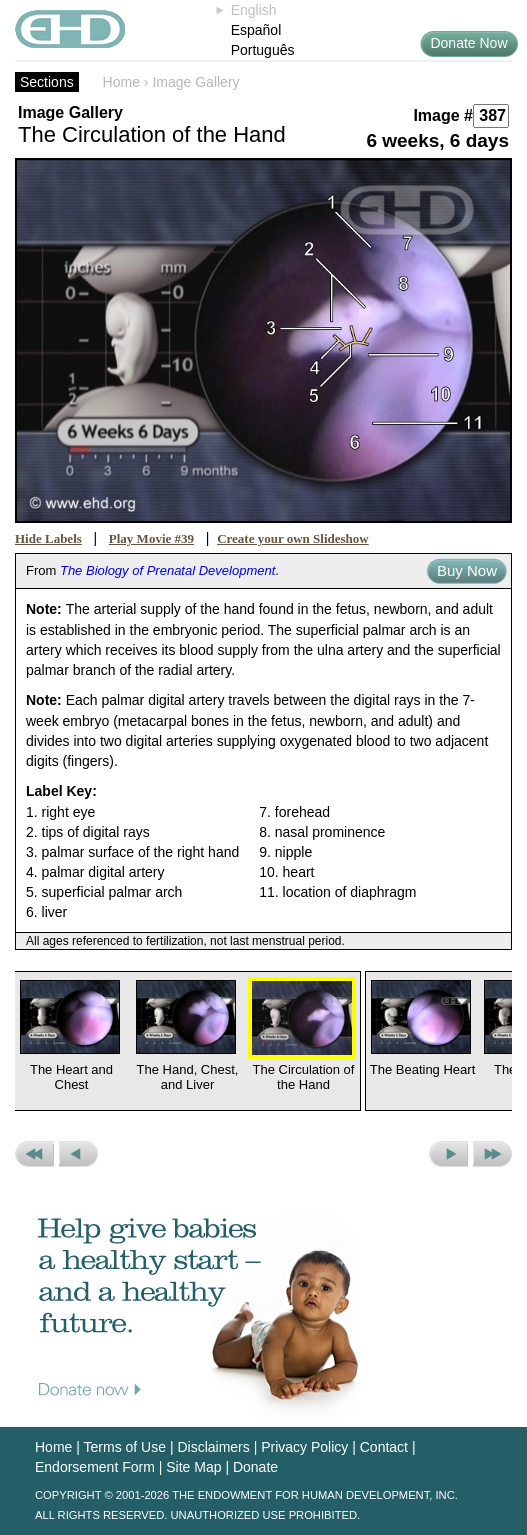  What do you see at coordinates (125, 1447) in the screenshot?
I see `Terms of Use` at bounding box center [125, 1447].